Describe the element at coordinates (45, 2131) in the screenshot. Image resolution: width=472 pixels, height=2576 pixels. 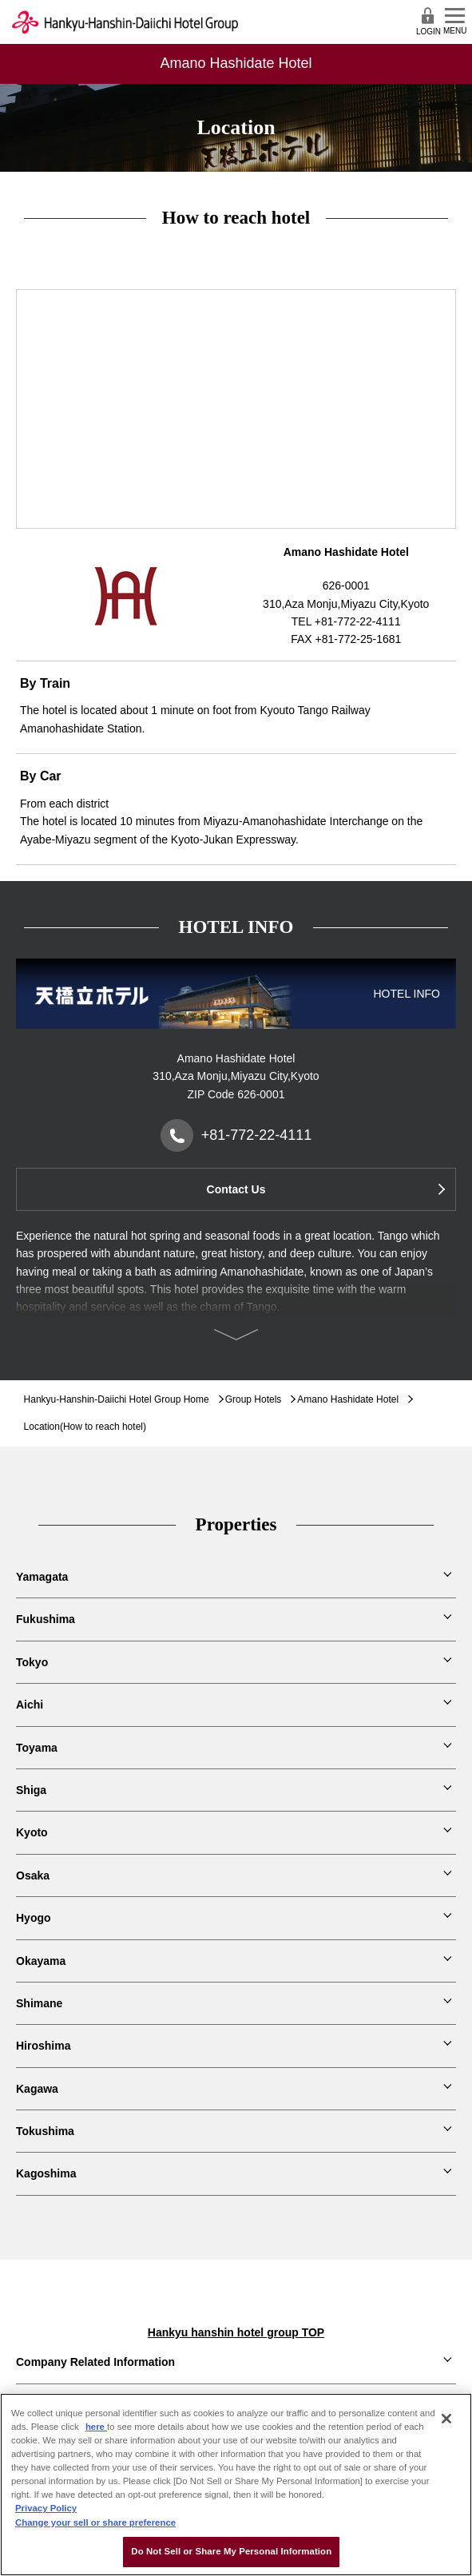
I see `Tokushima` at that location.